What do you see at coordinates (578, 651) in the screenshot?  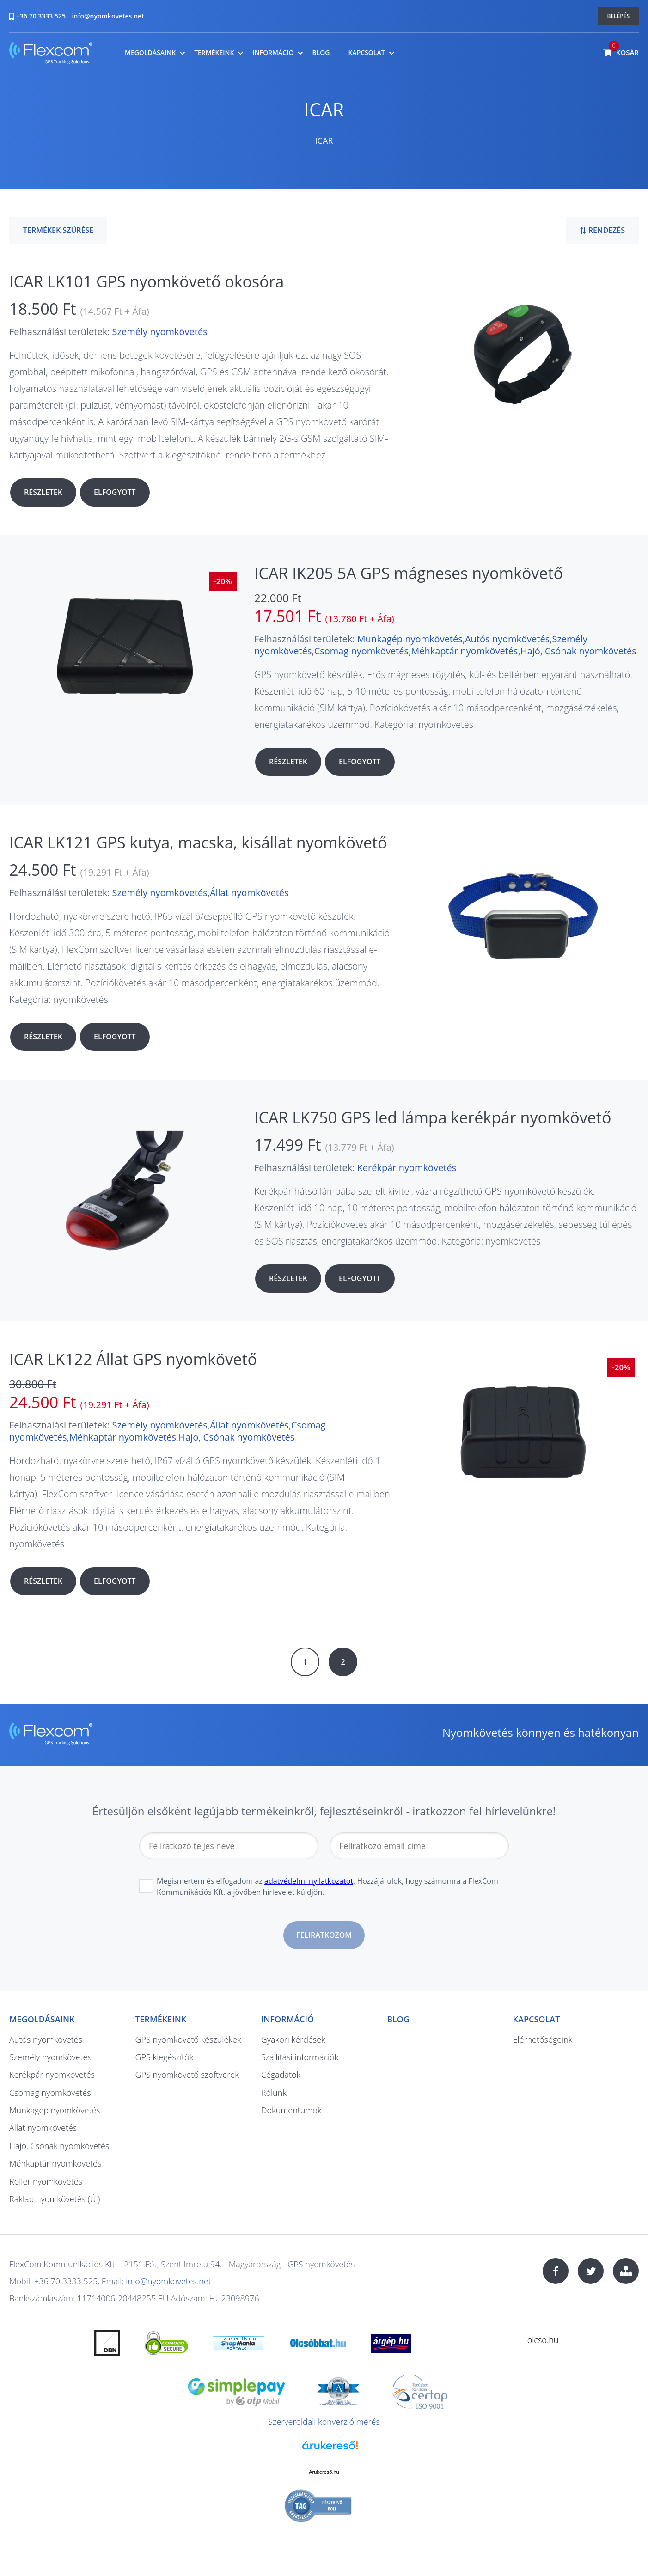 I see `Hajó, Csónak nyomkövetés` at bounding box center [578, 651].